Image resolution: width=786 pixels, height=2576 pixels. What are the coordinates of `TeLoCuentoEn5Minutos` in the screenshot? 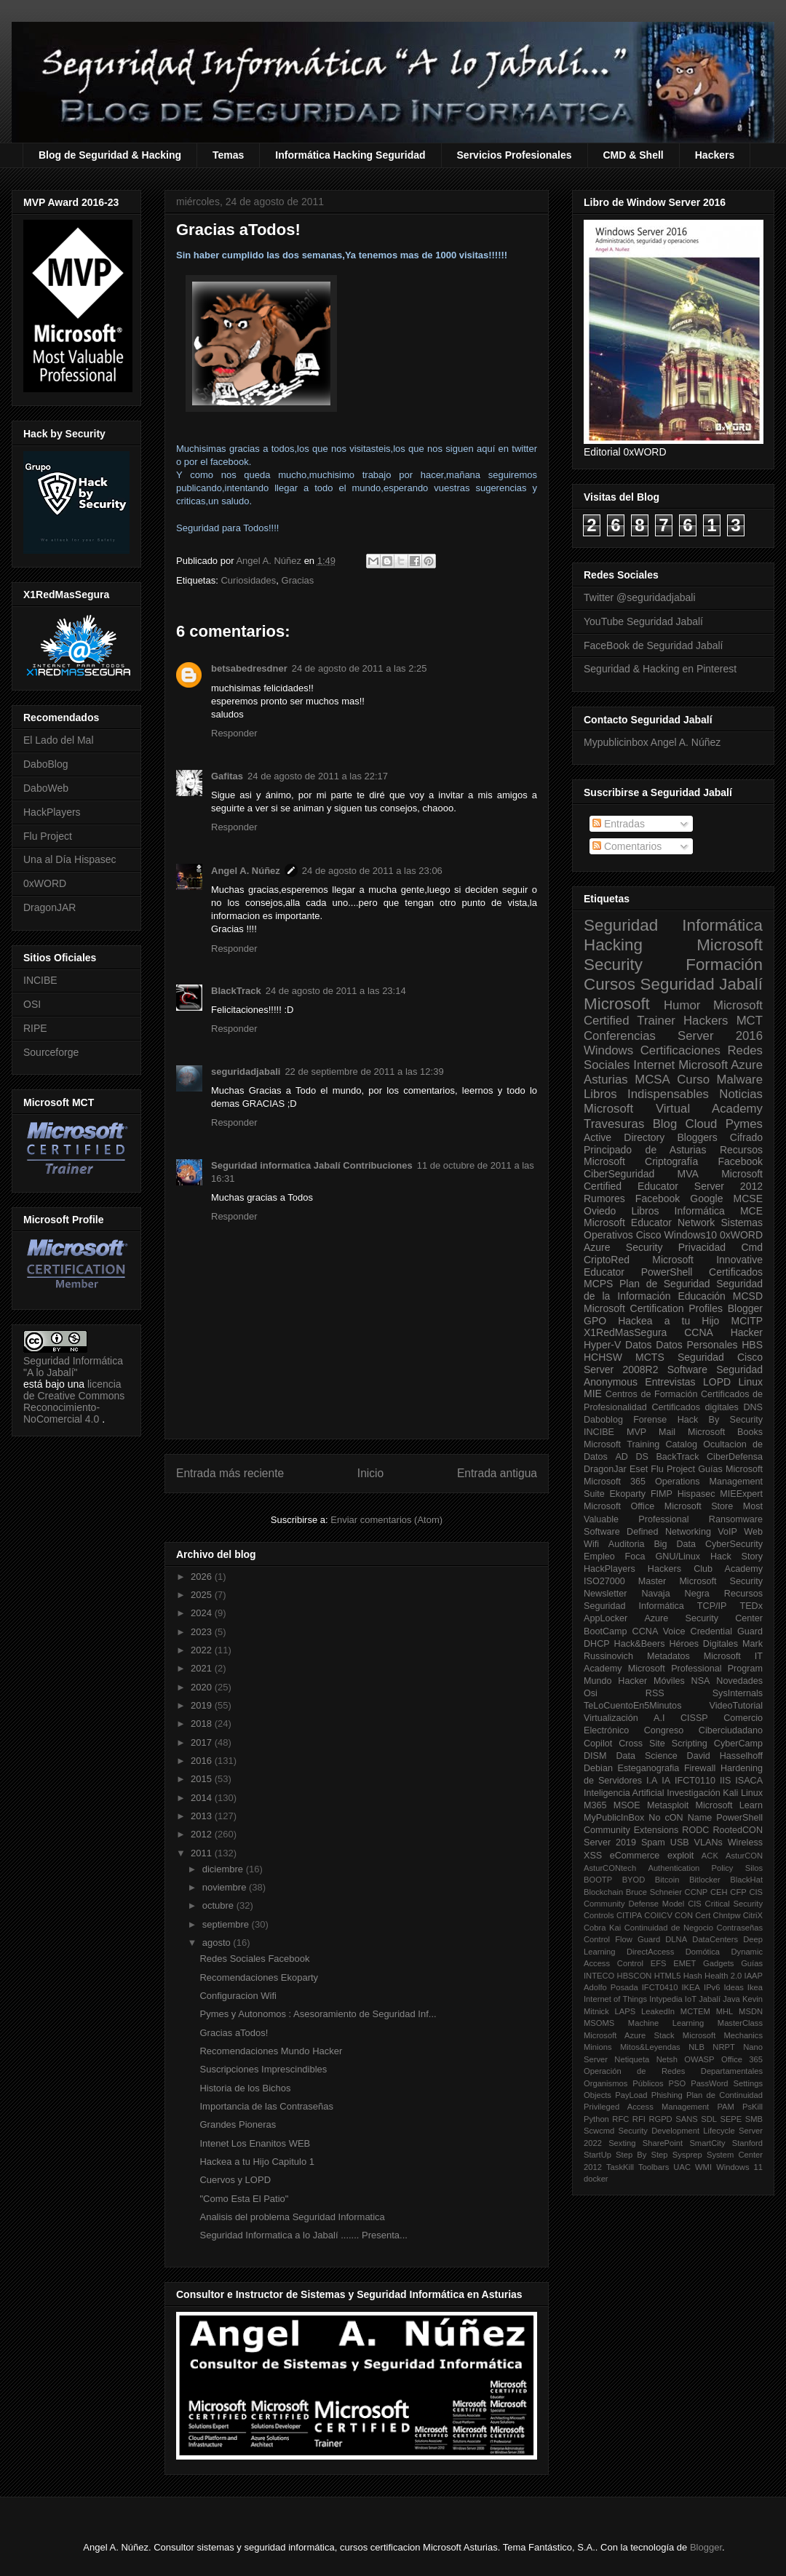 It's located at (632, 1706).